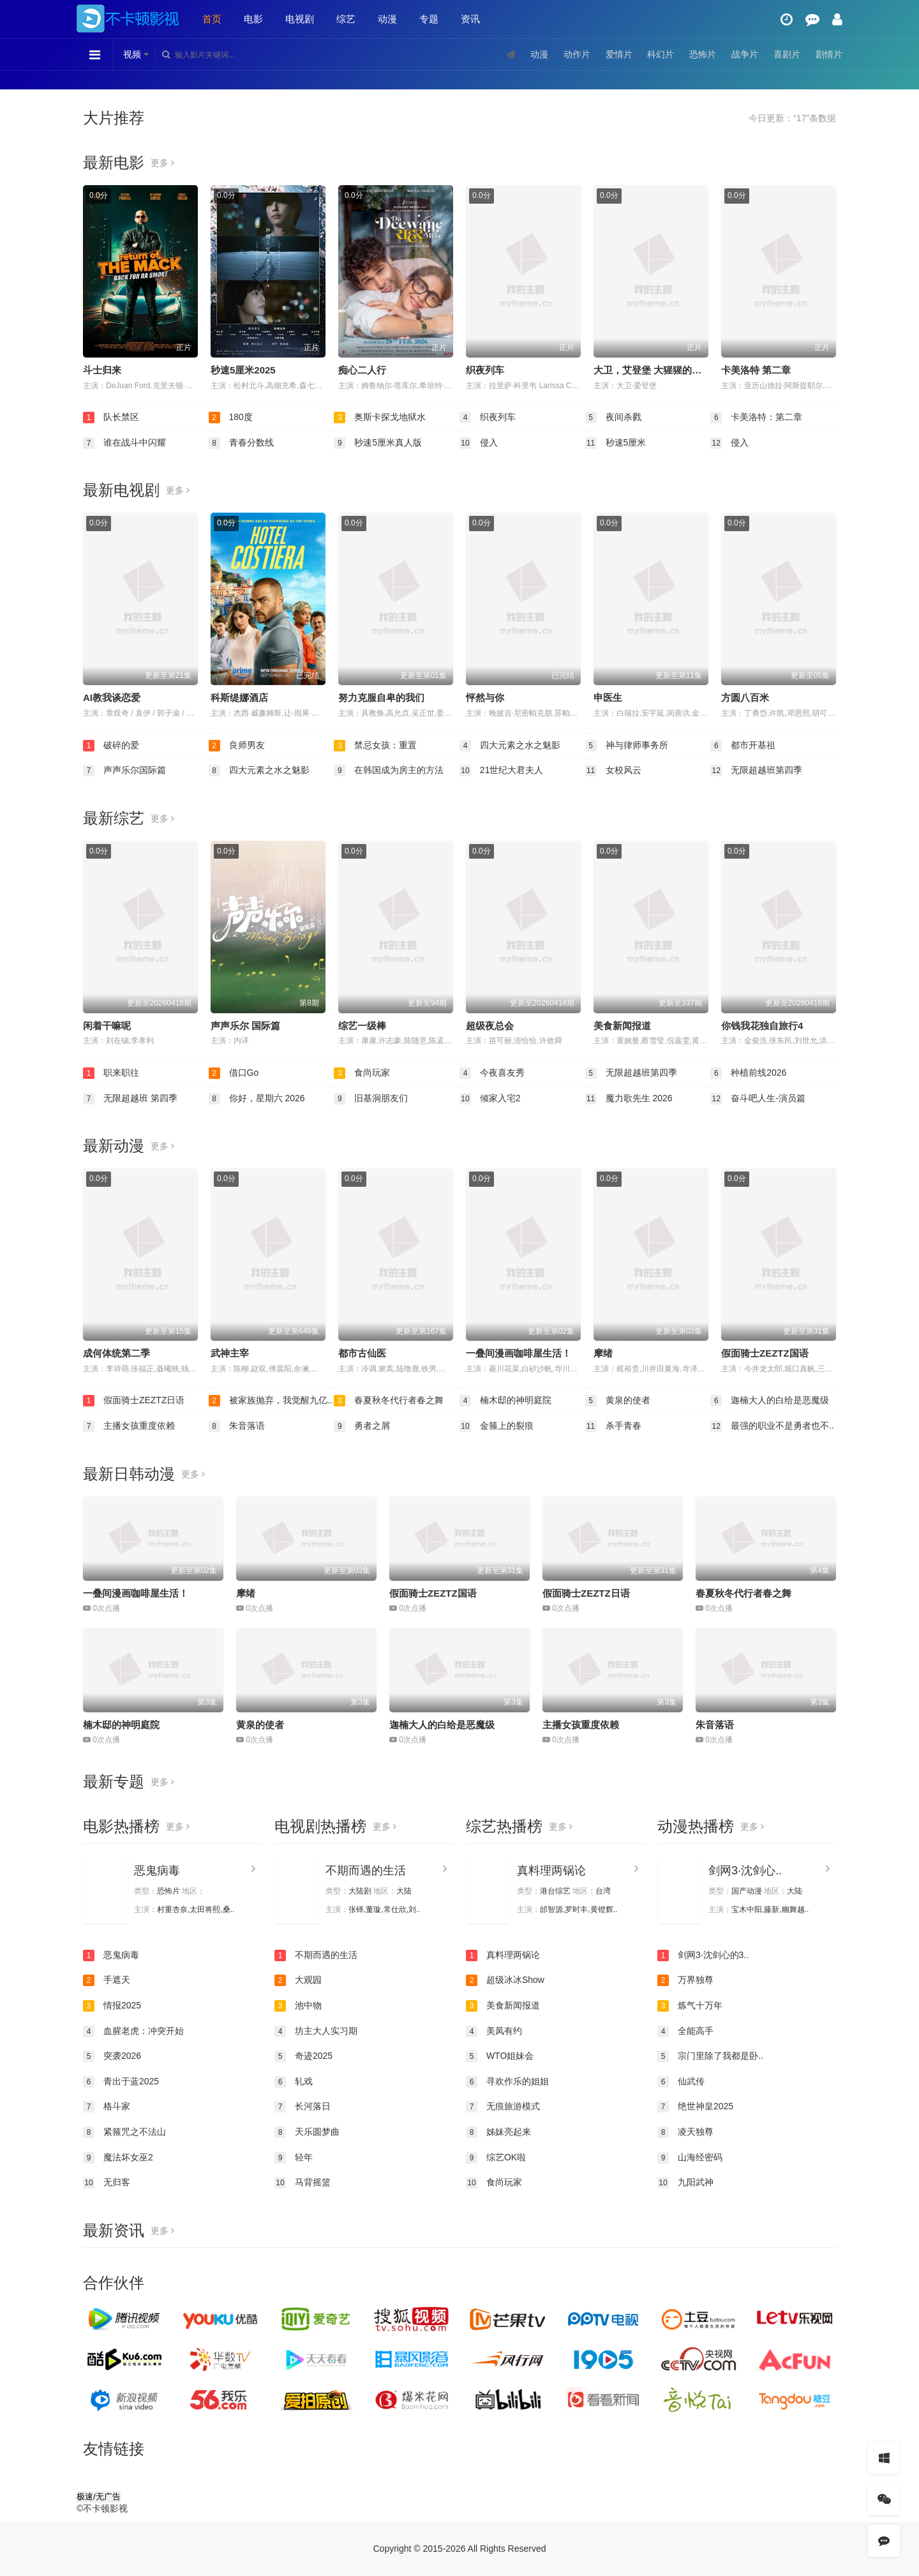 The height and width of the screenshot is (2576, 919). What do you see at coordinates (577, 54) in the screenshot?
I see `动作片` at bounding box center [577, 54].